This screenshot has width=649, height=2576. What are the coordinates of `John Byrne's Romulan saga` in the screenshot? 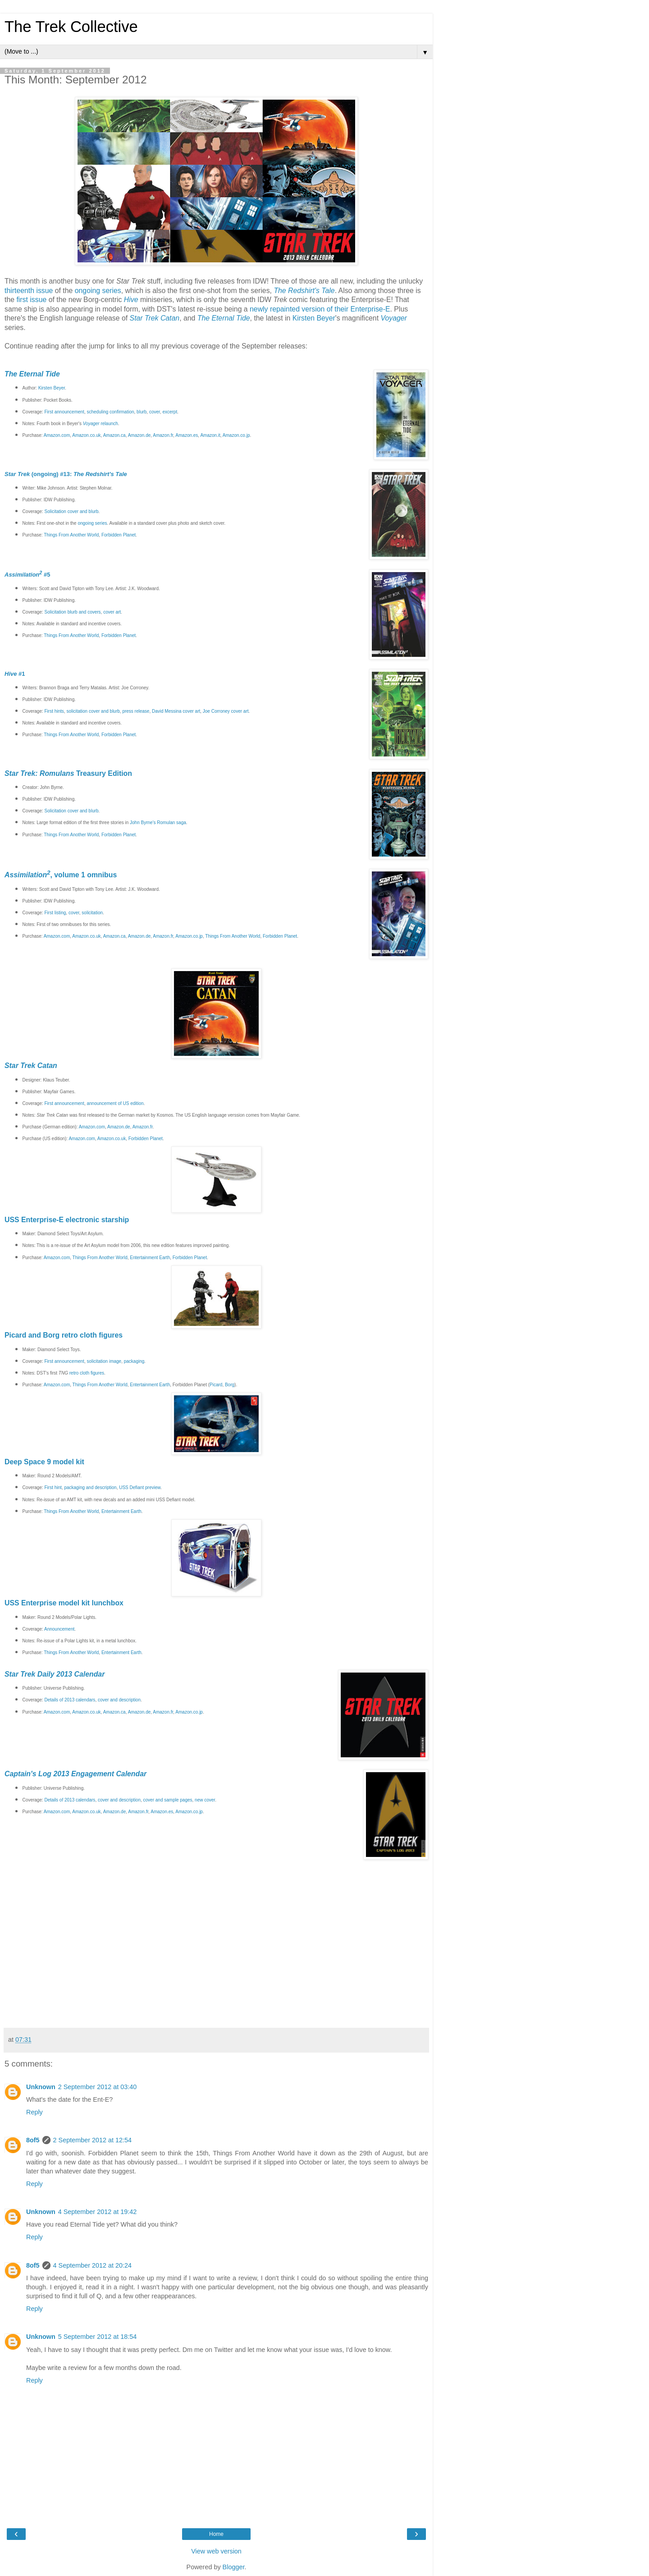 It's located at (158, 822).